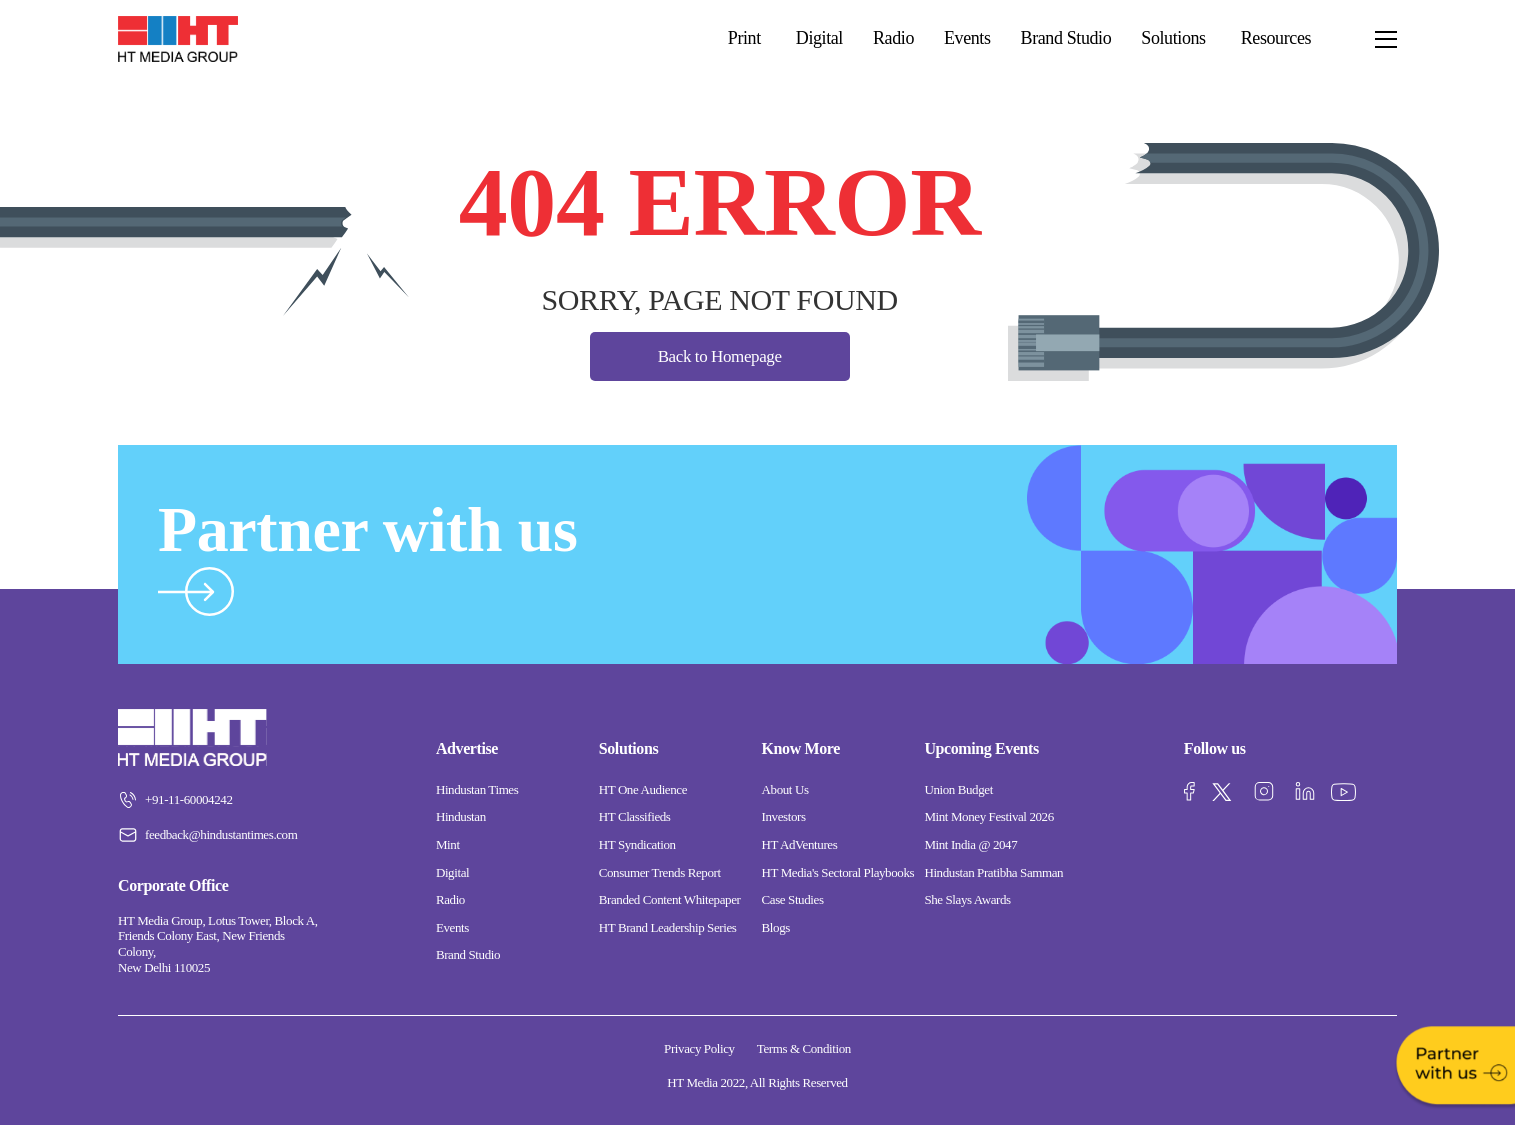 This screenshot has height=1125, width=1515. Describe the element at coordinates (699, 1048) in the screenshot. I see `Privacy Policy` at that location.